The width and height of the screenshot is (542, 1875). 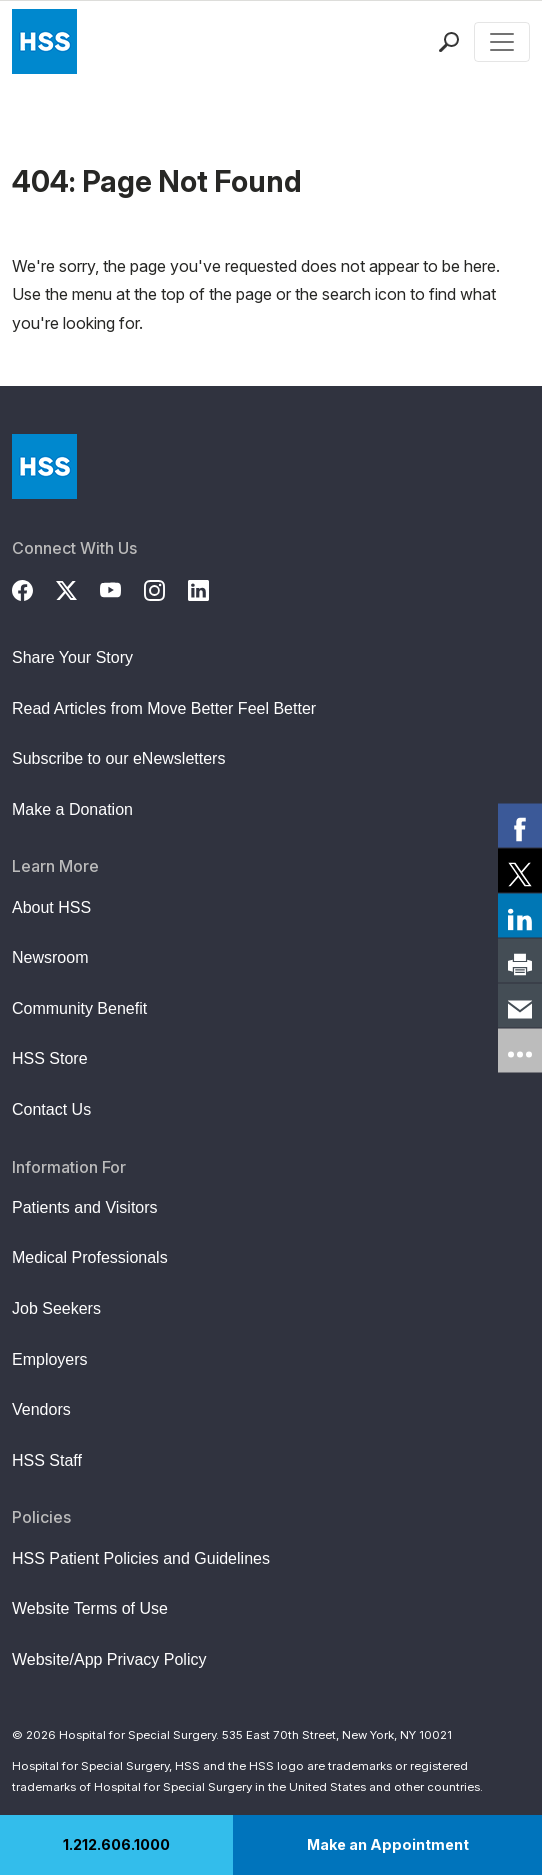 What do you see at coordinates (78, 588) in the screenshot?
I see `[Twitter (X)]` at bounding box center [78, 588].